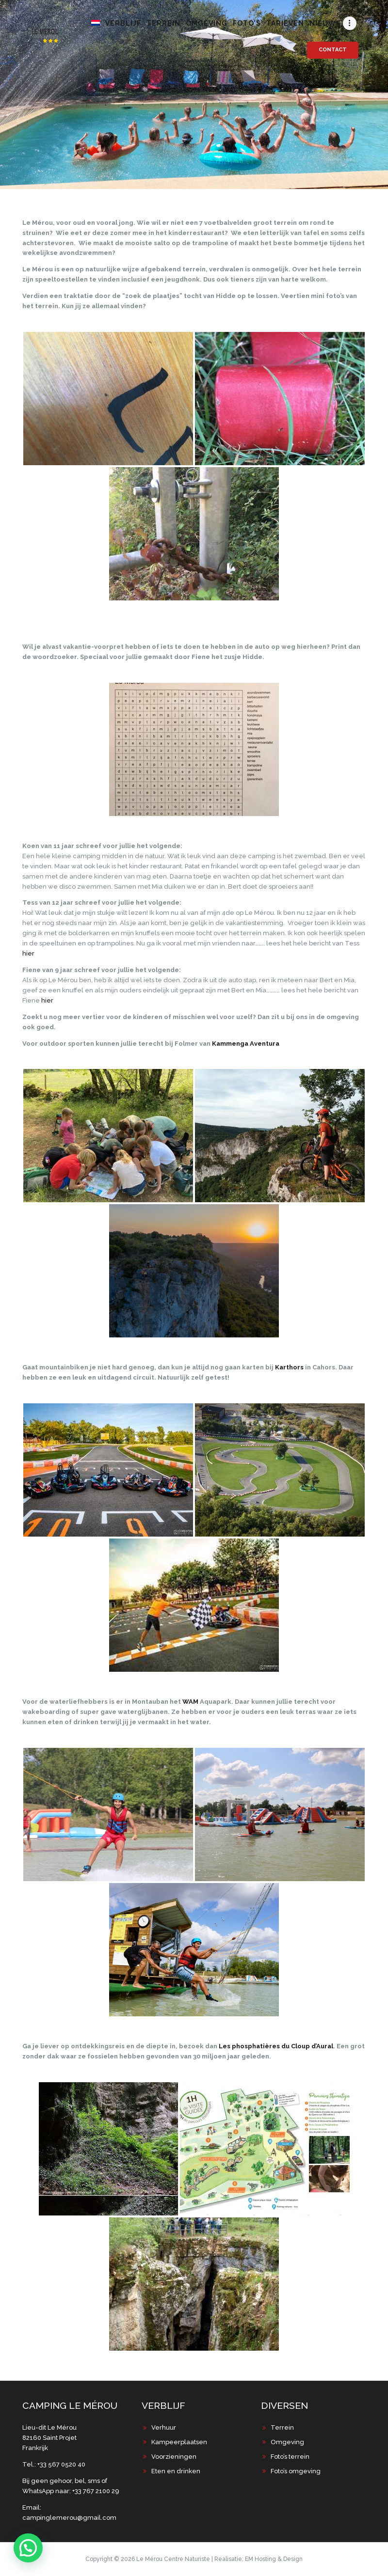  What do you see at coordinates (274, 2559) in the screenshot?
I see `EM Hosting & Design` at bounding box center [274, 2559].